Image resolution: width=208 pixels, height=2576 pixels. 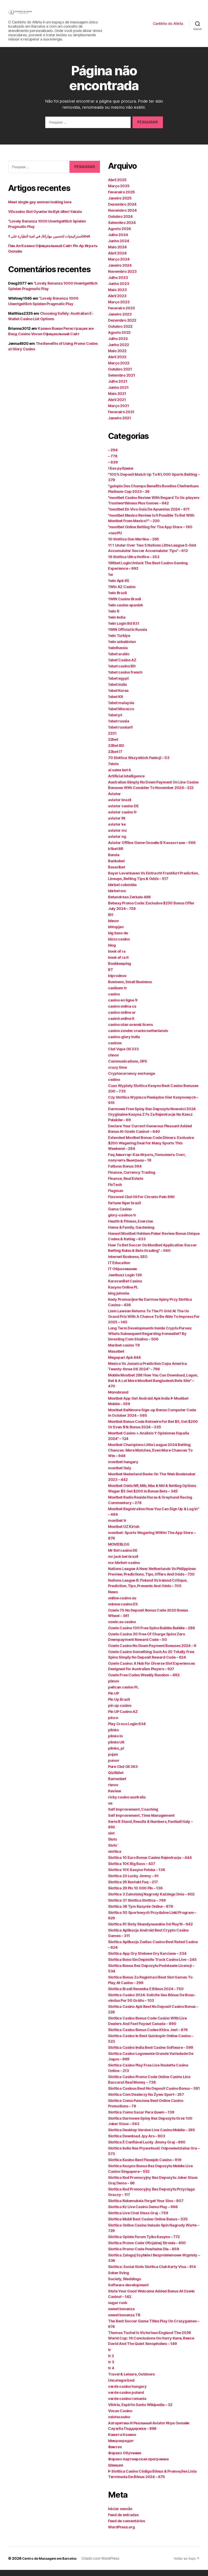 I want to click on aviator casino fr, so click(x=122, y=818).